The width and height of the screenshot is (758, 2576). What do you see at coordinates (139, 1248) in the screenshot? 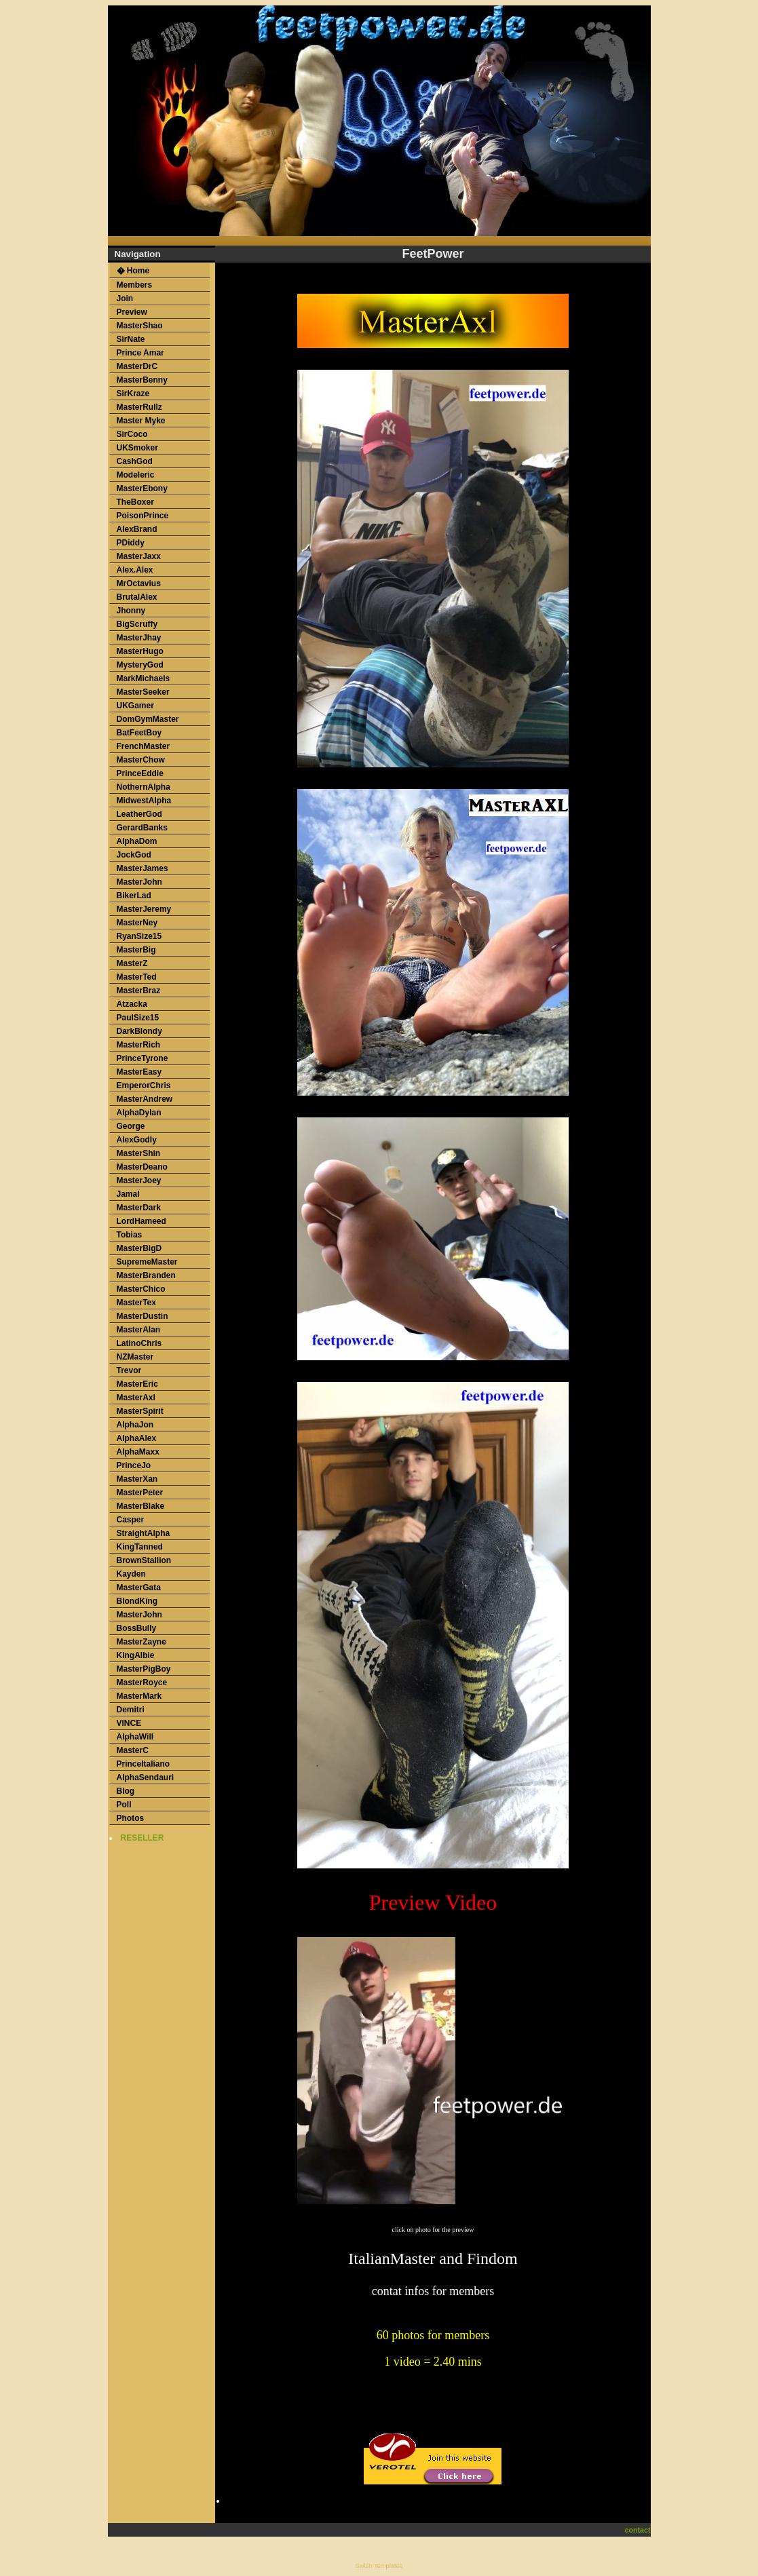
I see `MasterBigD` at bounding box center [139, 1248].